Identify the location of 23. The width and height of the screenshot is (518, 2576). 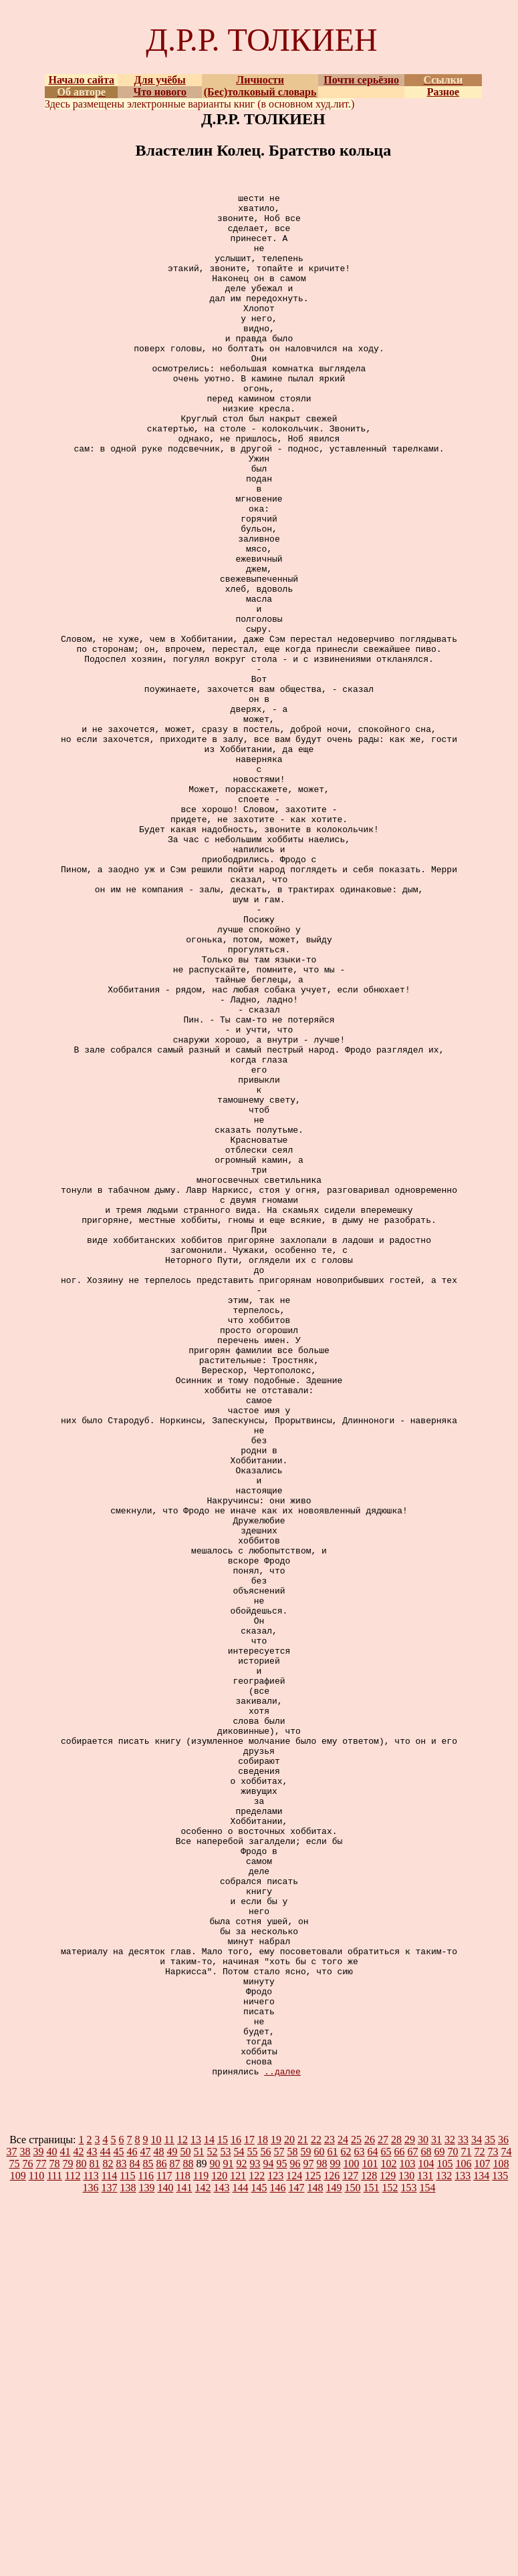
(329, 2516).